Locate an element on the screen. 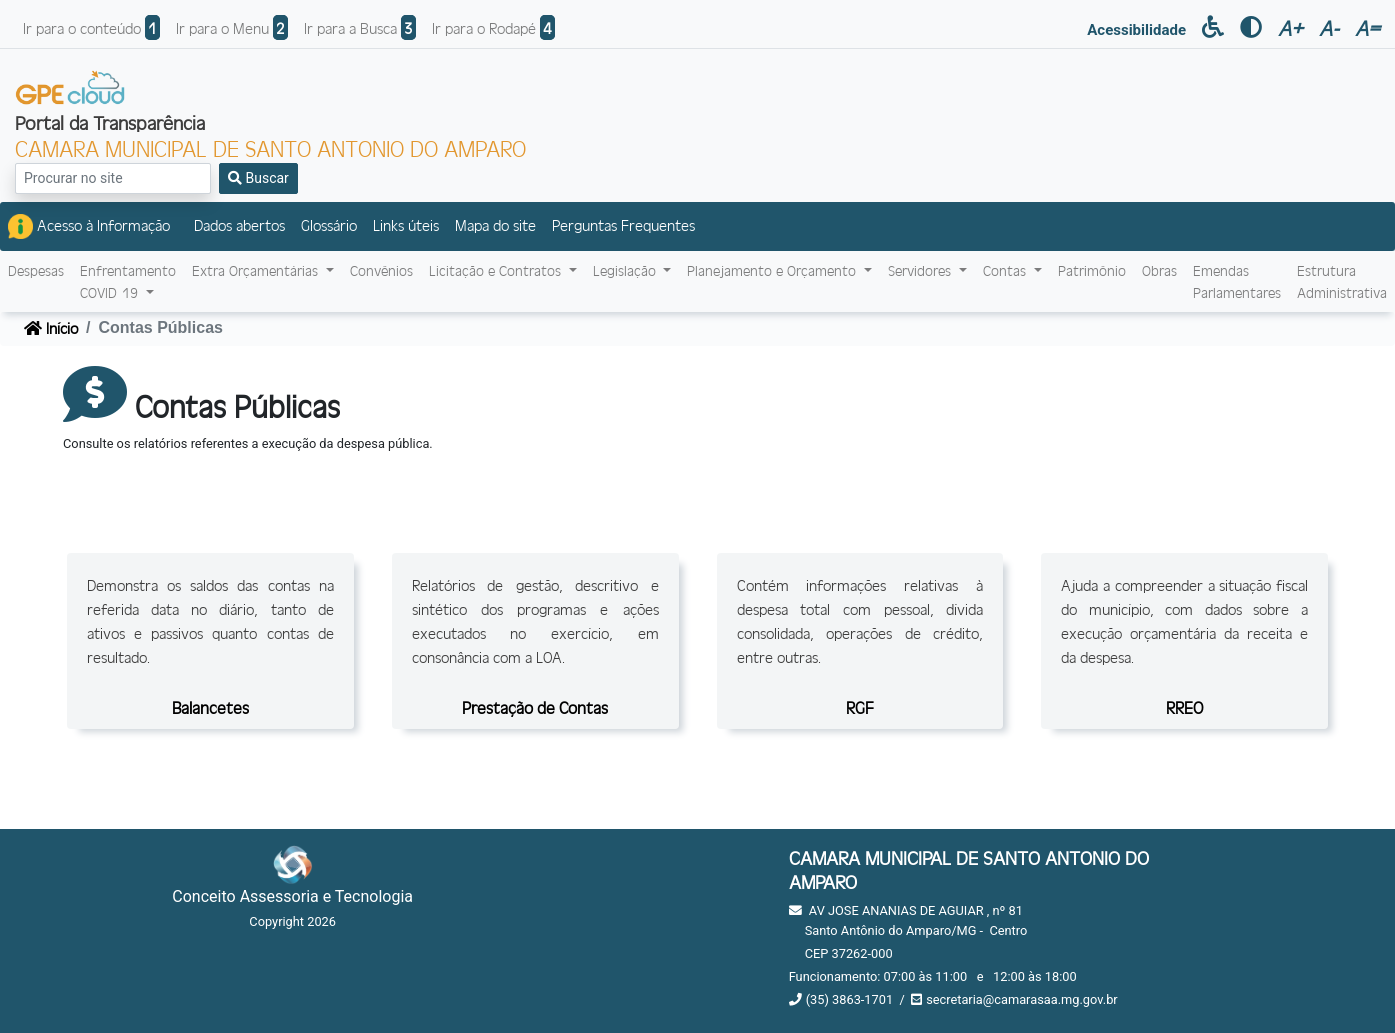  Licitação e Contratos [button] is located at coordinates (497, 270).